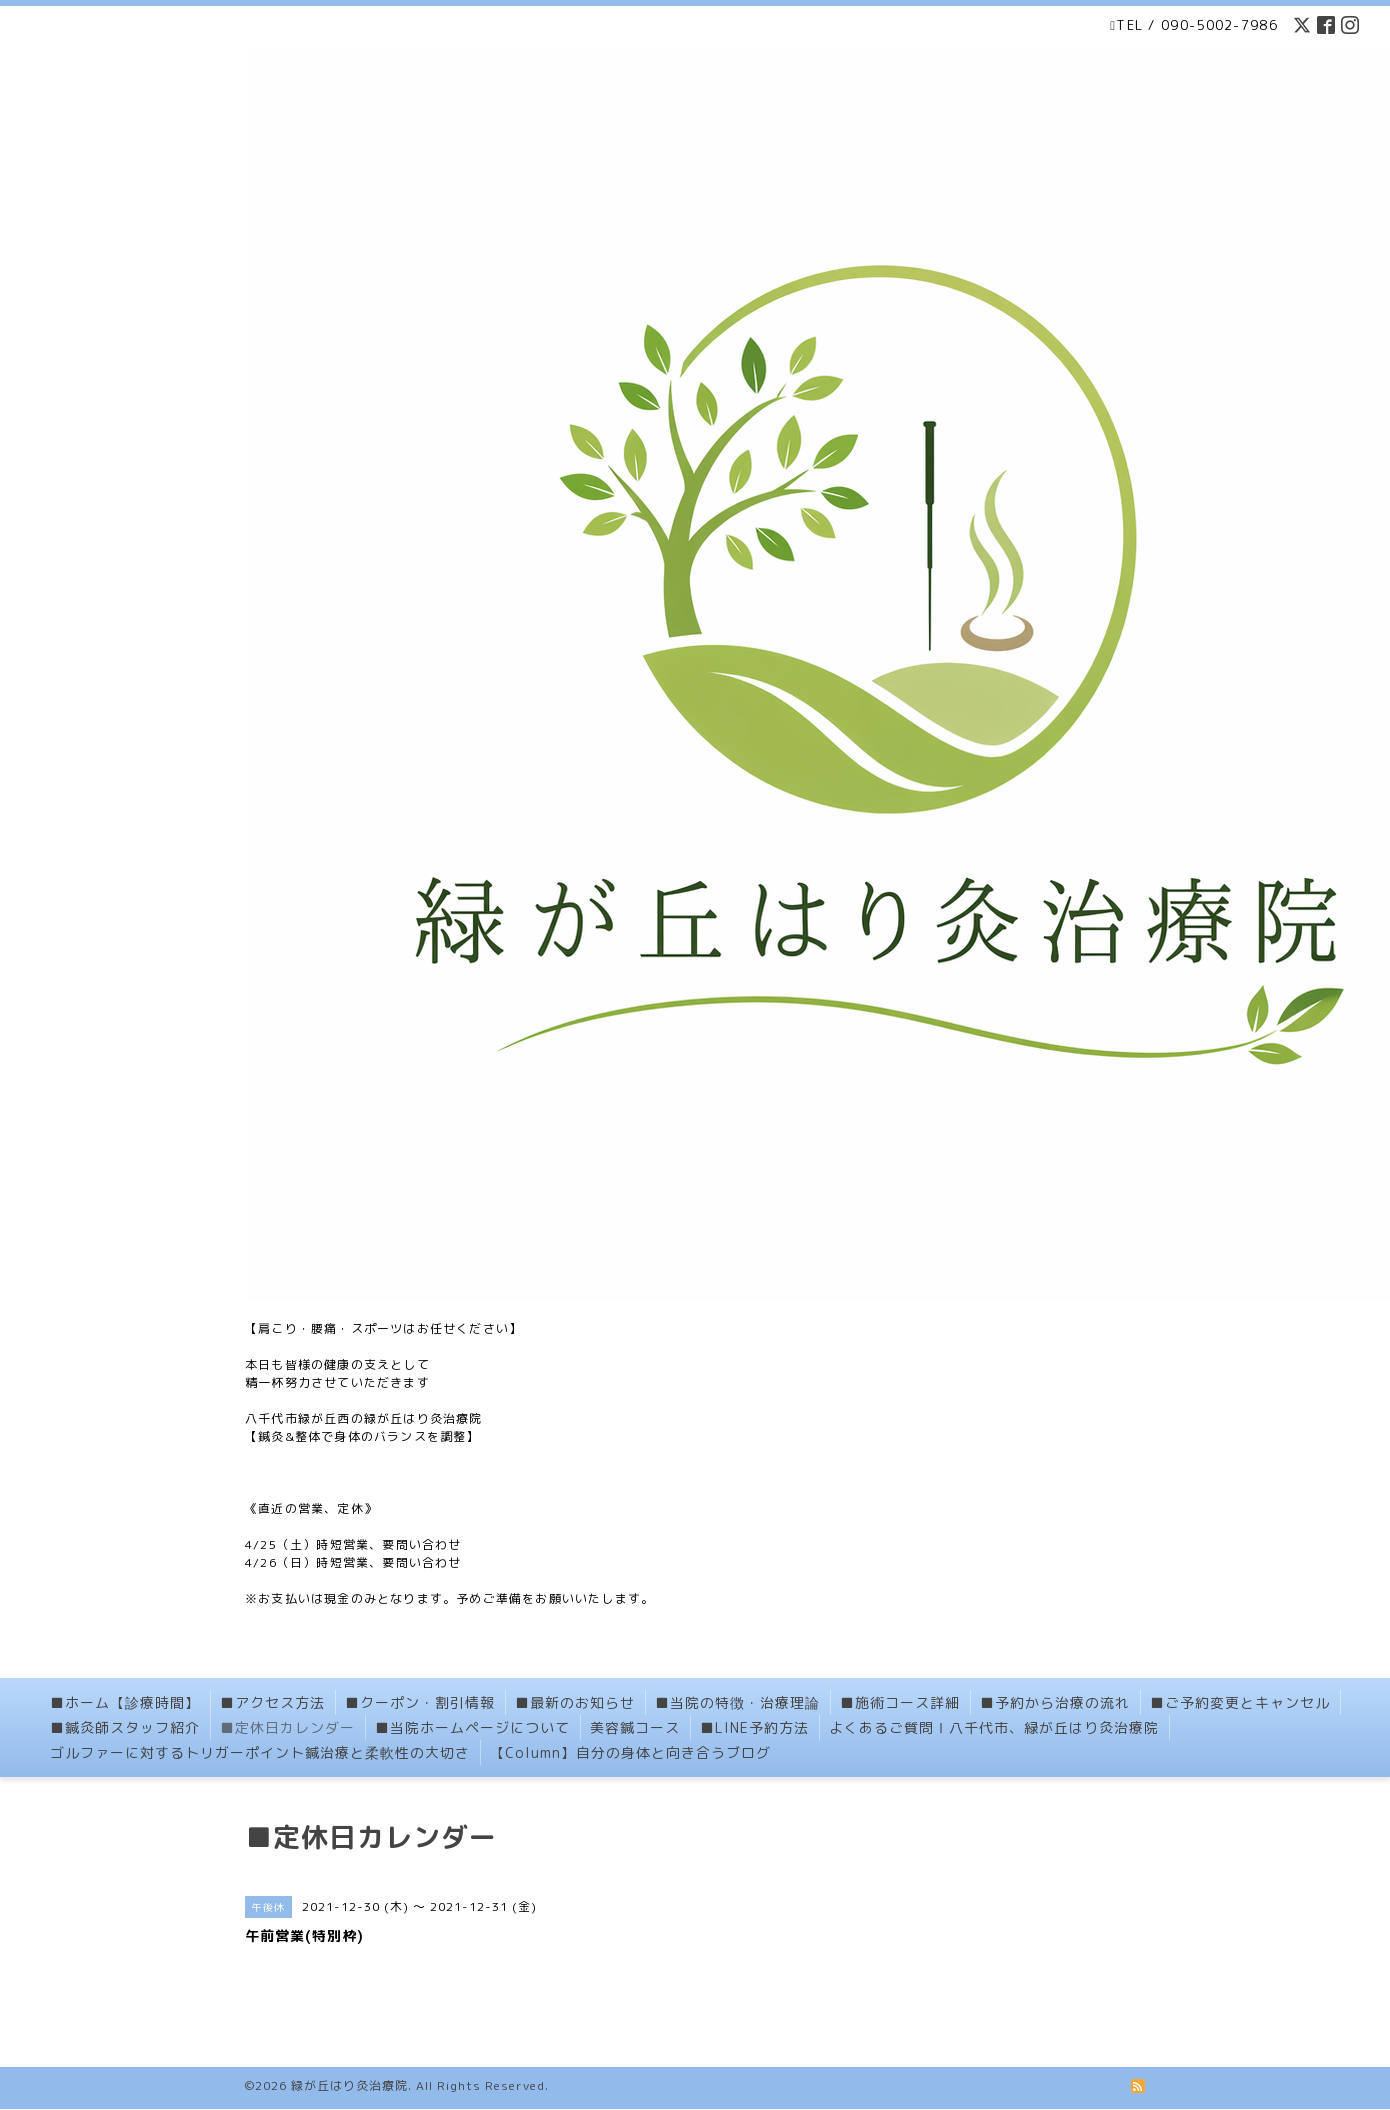 The image size is (1390, 2110). I want to click on よくあるご質問Ⅰ八千代市、緑が丘はり灸治療院, so click(994, 1727).